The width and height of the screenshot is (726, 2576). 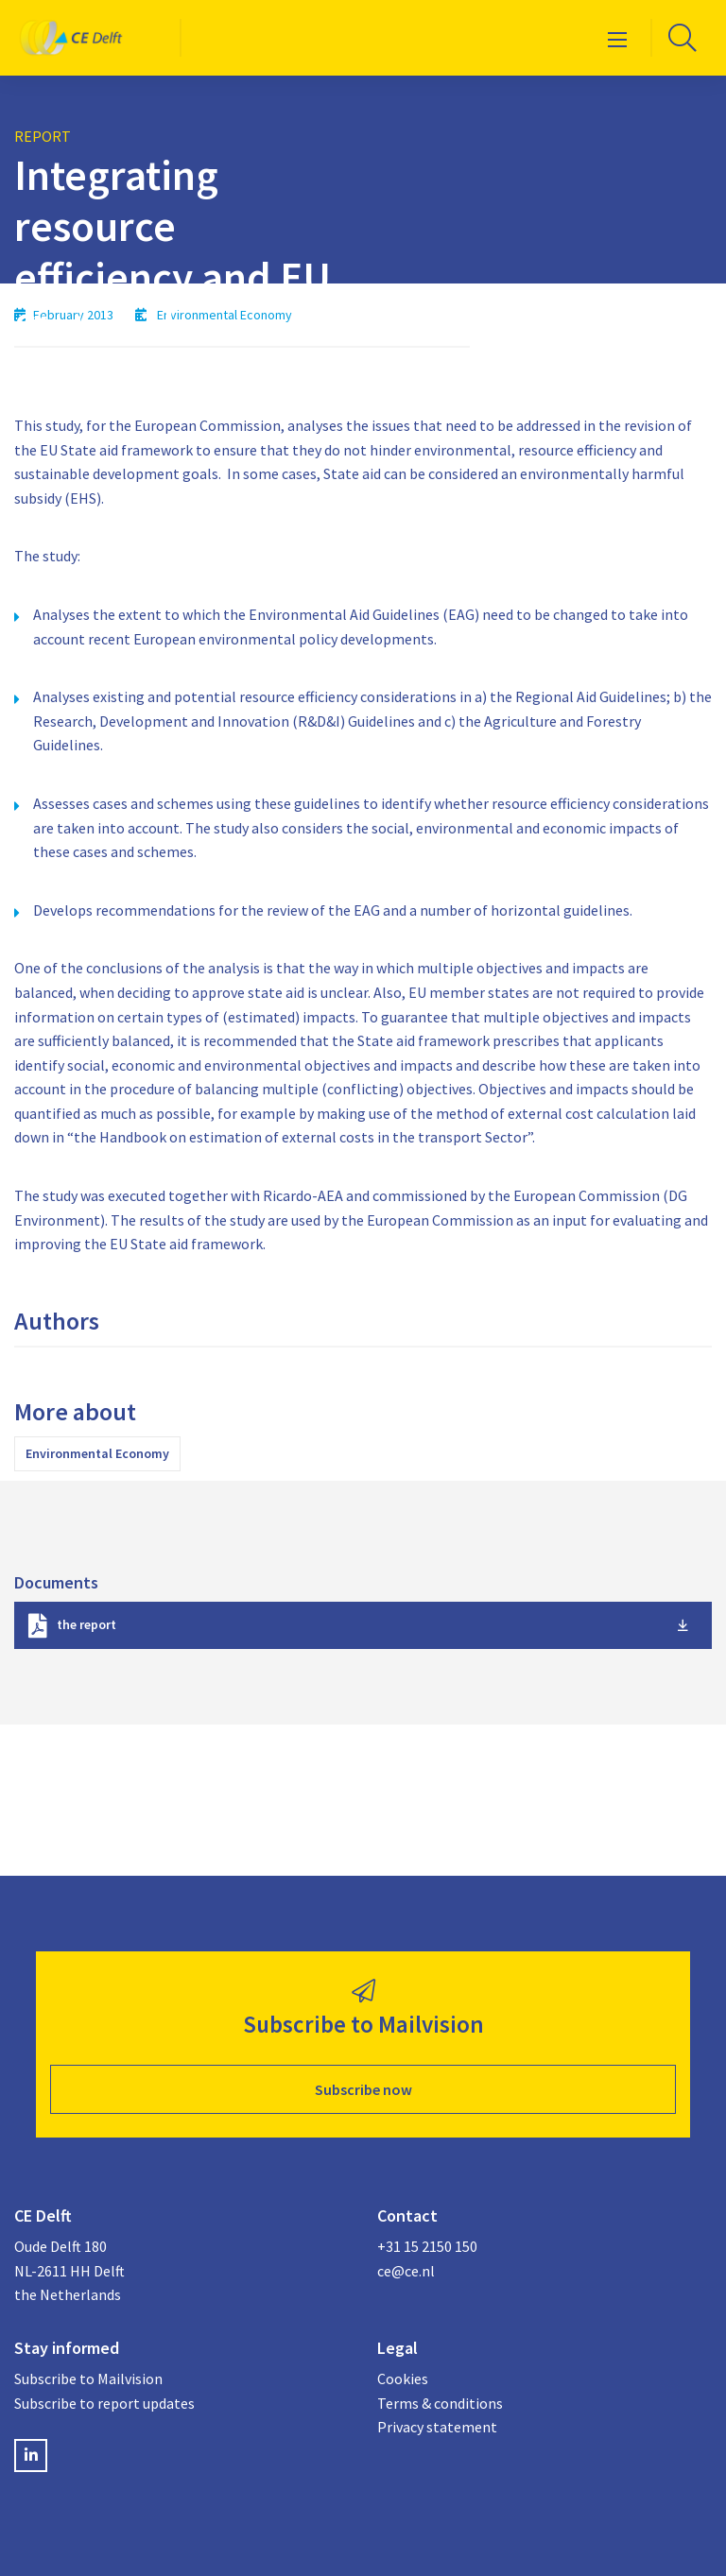 What do you see at coordinates (406, 2270) in the screenshot?
I see `ce@ce.nl` at bounding box center [406, 2270].